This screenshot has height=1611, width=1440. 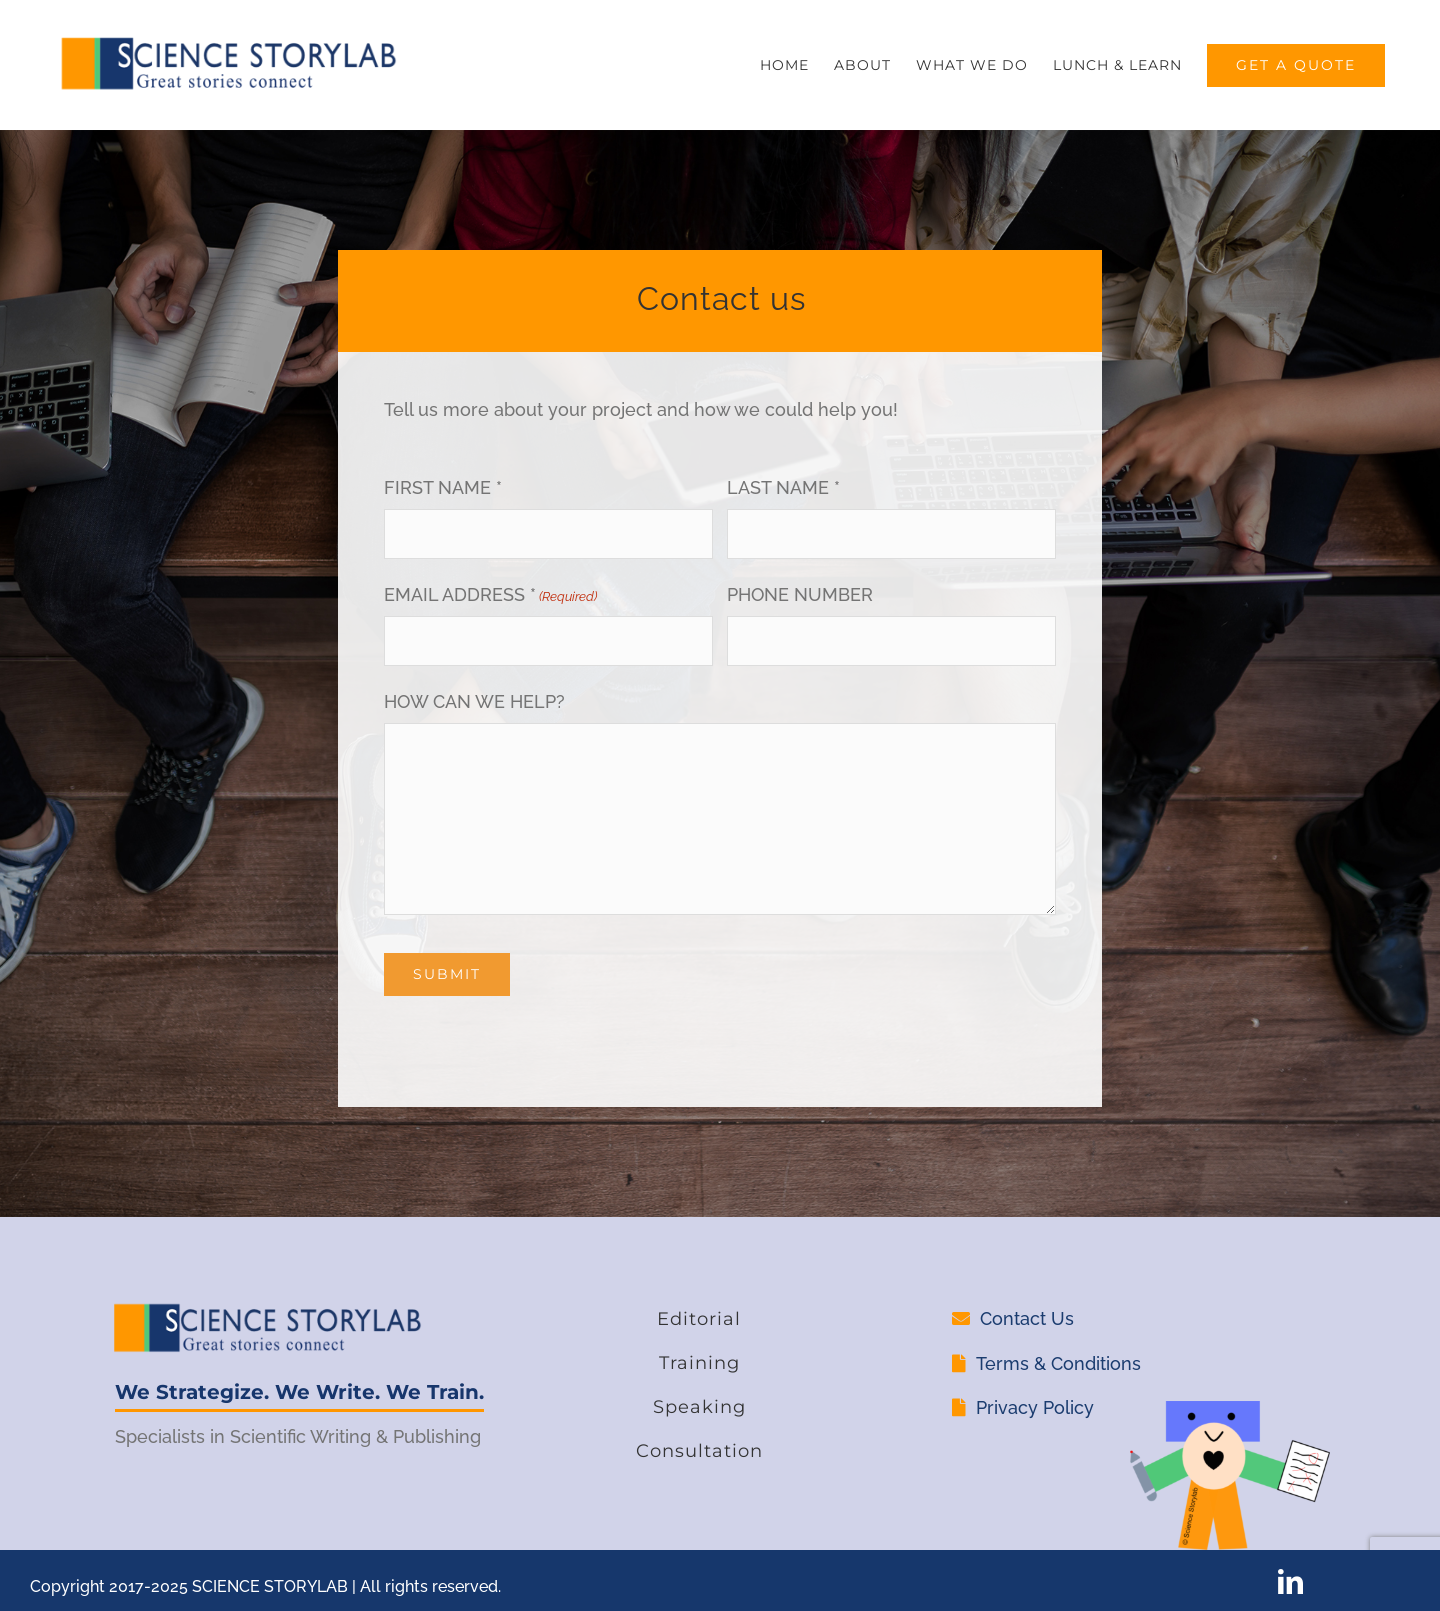 I want to click on Privacy Policy, so click(x=1035, y=1407).